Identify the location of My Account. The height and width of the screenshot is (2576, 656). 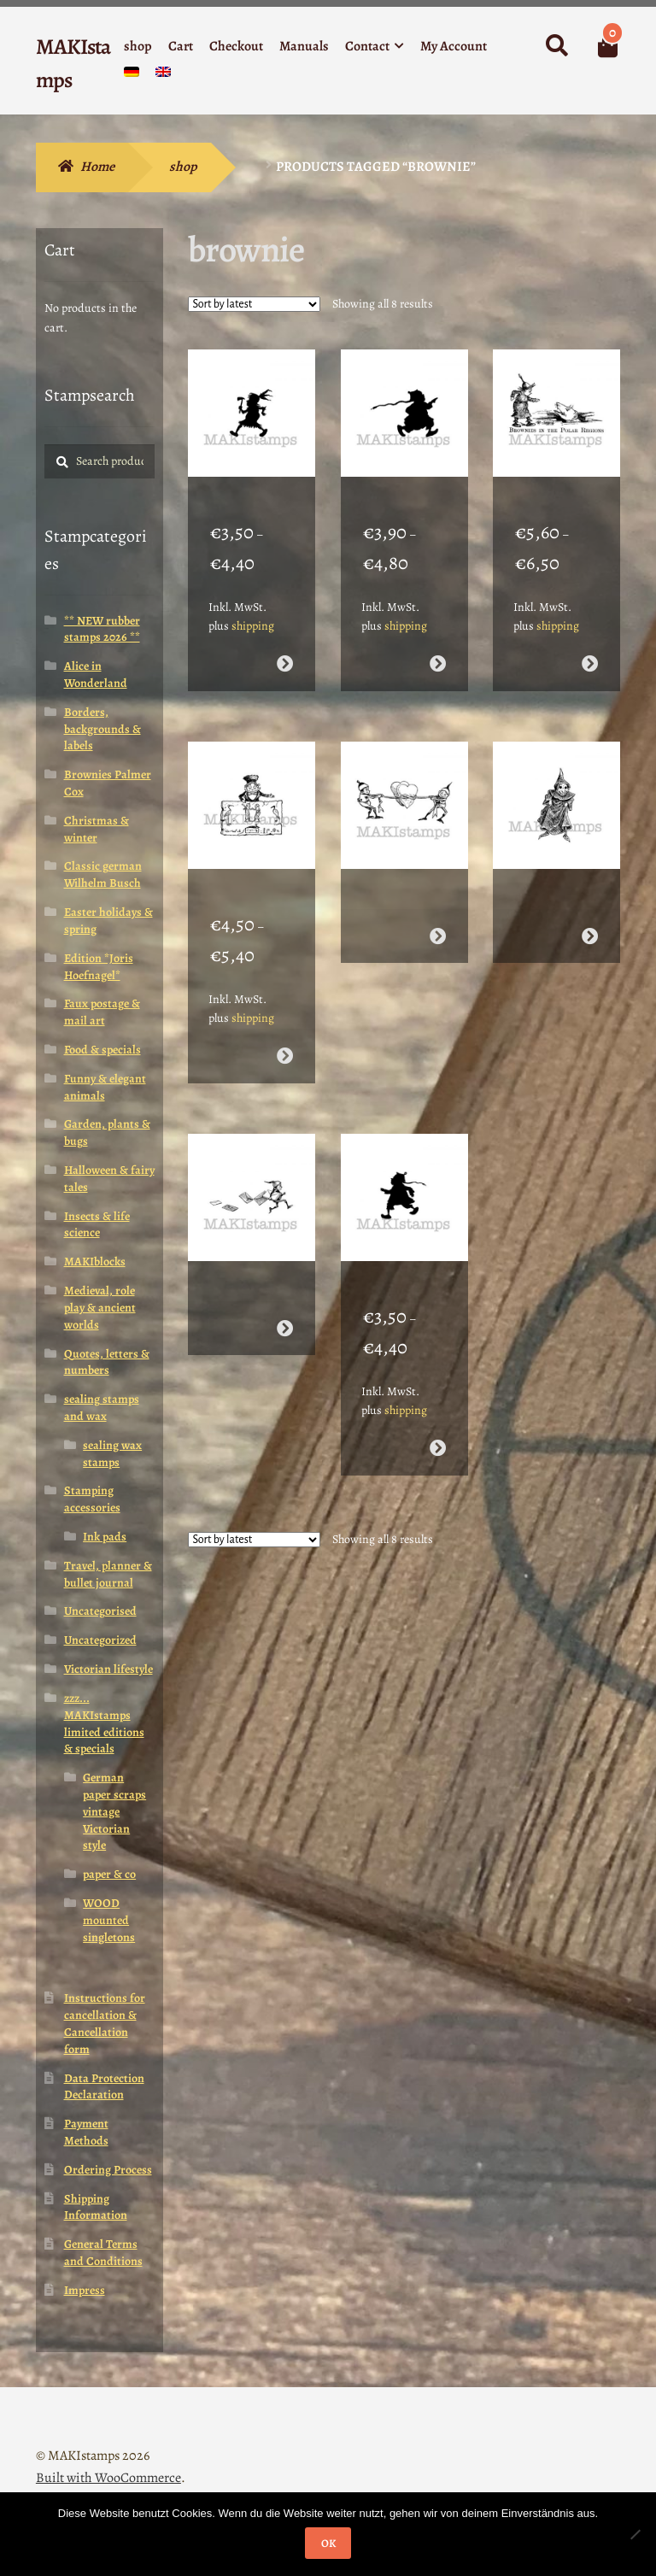
(453, 46).